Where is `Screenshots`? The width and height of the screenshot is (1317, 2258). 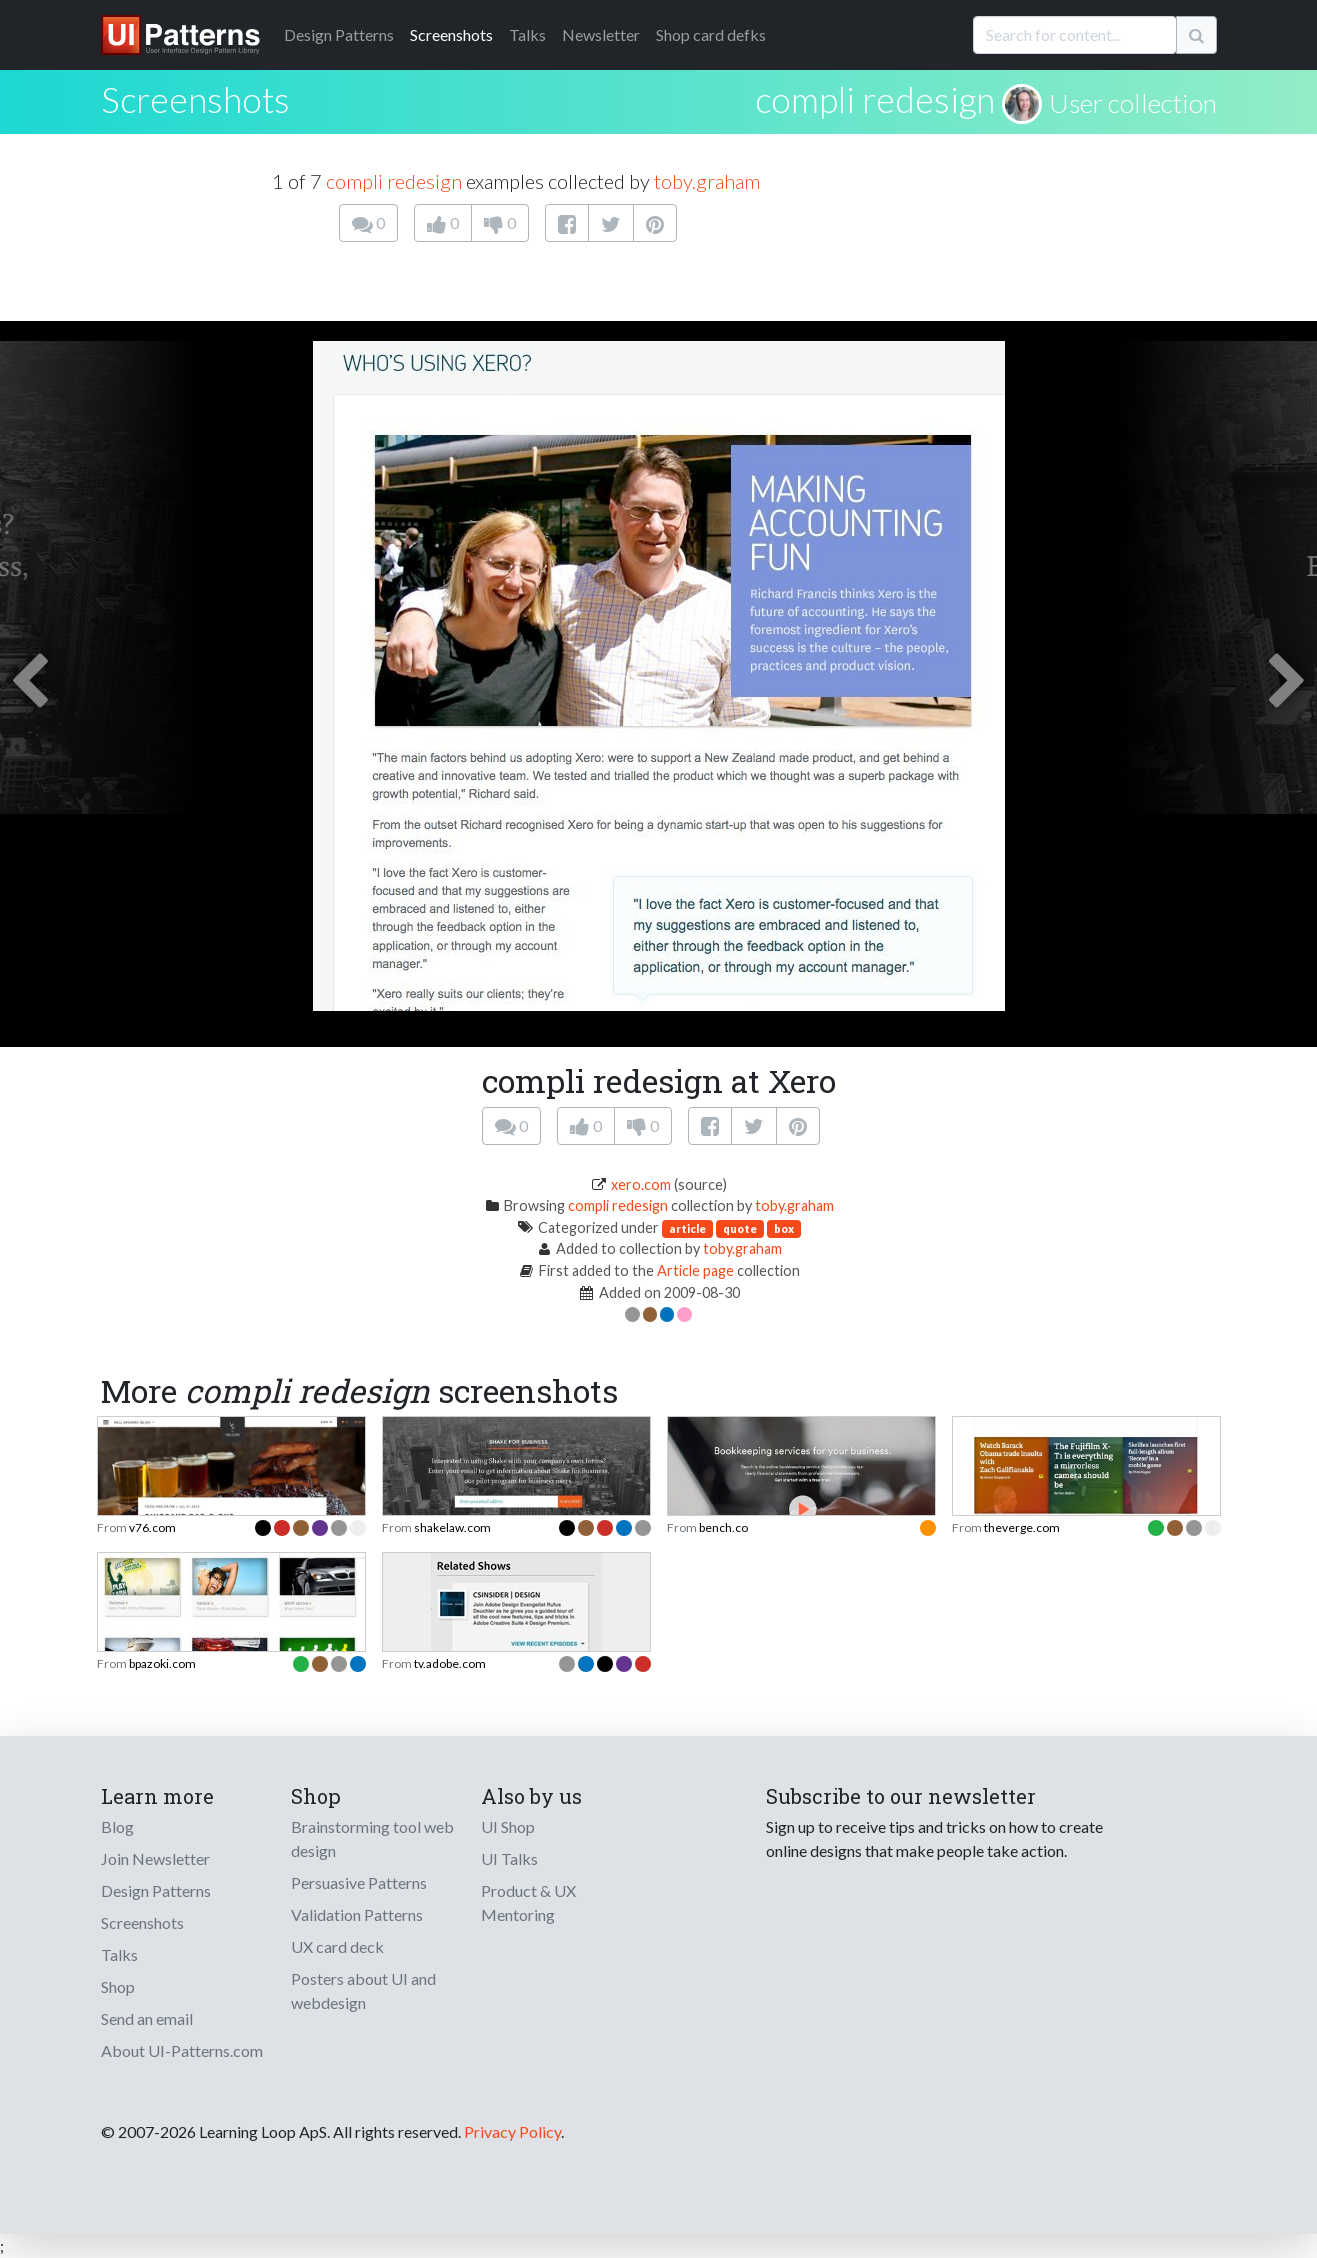
Screenshots is located at coordinates (451, 34).